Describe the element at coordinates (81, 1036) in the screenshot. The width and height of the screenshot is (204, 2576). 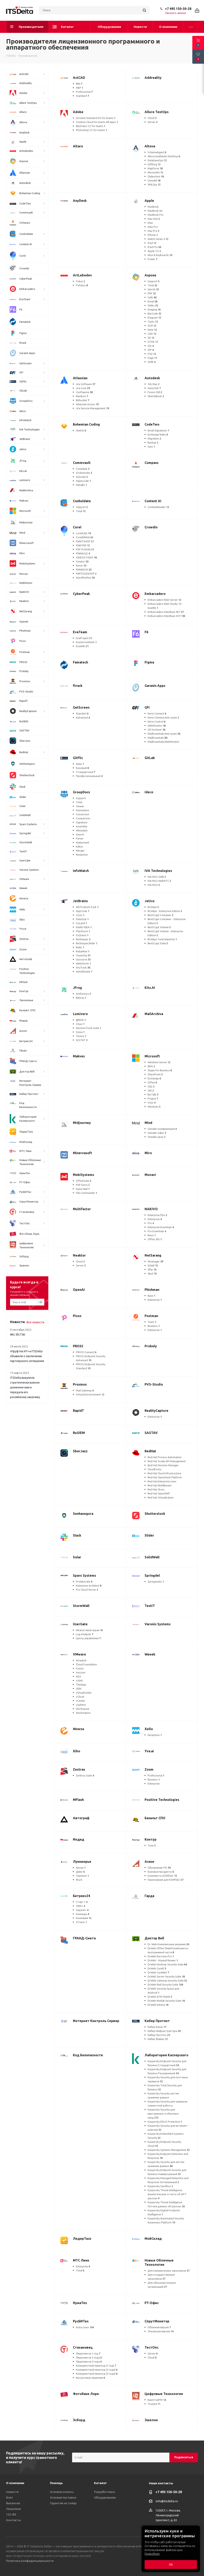
I see `Tevera` at that location.